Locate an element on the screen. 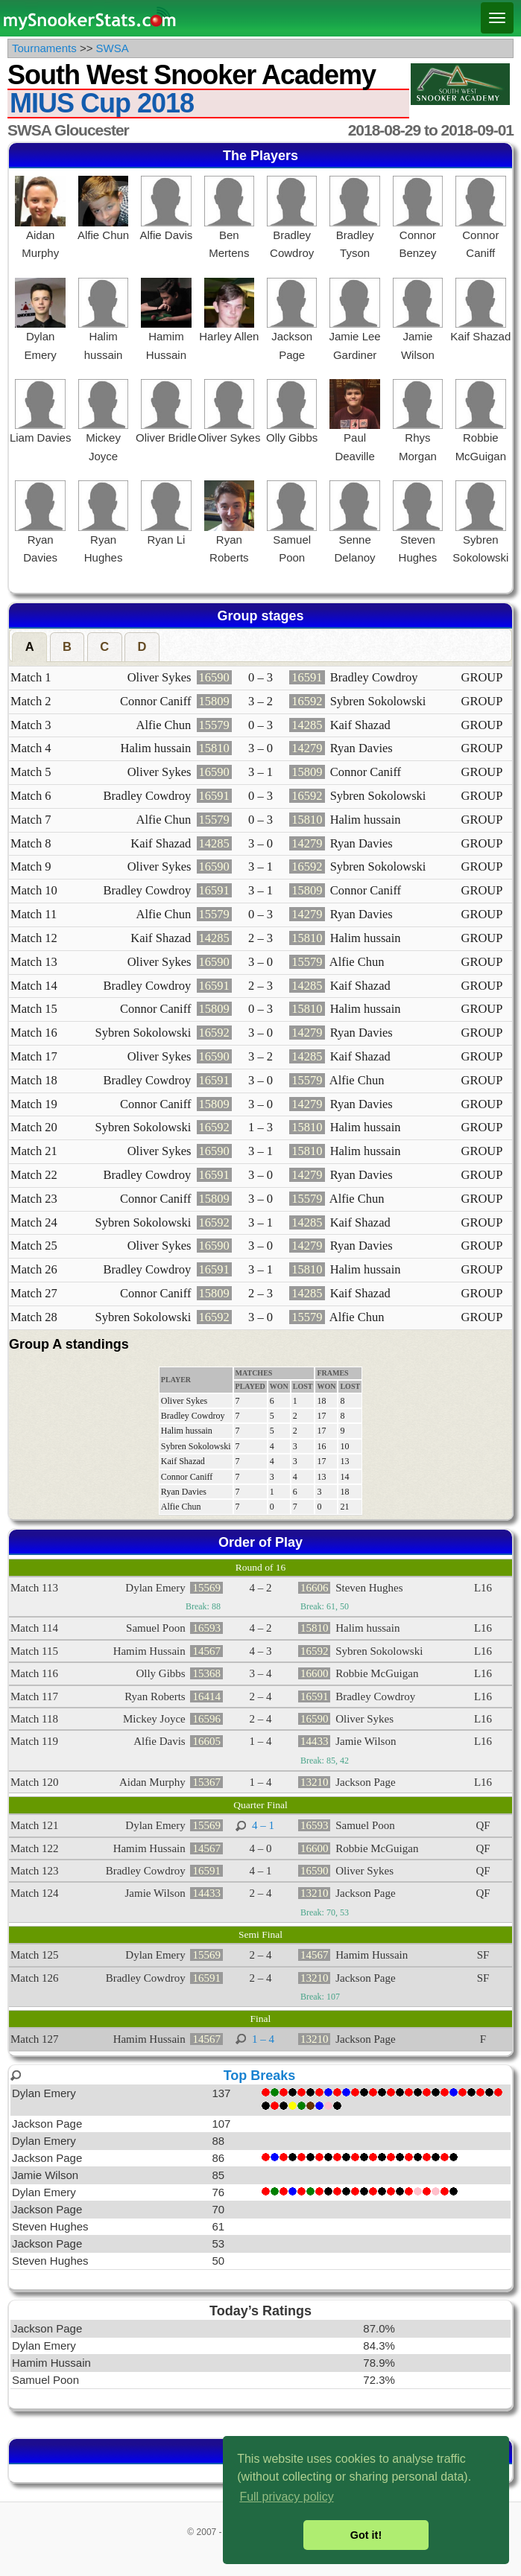  SWSA is located at coordinates (112, 48).